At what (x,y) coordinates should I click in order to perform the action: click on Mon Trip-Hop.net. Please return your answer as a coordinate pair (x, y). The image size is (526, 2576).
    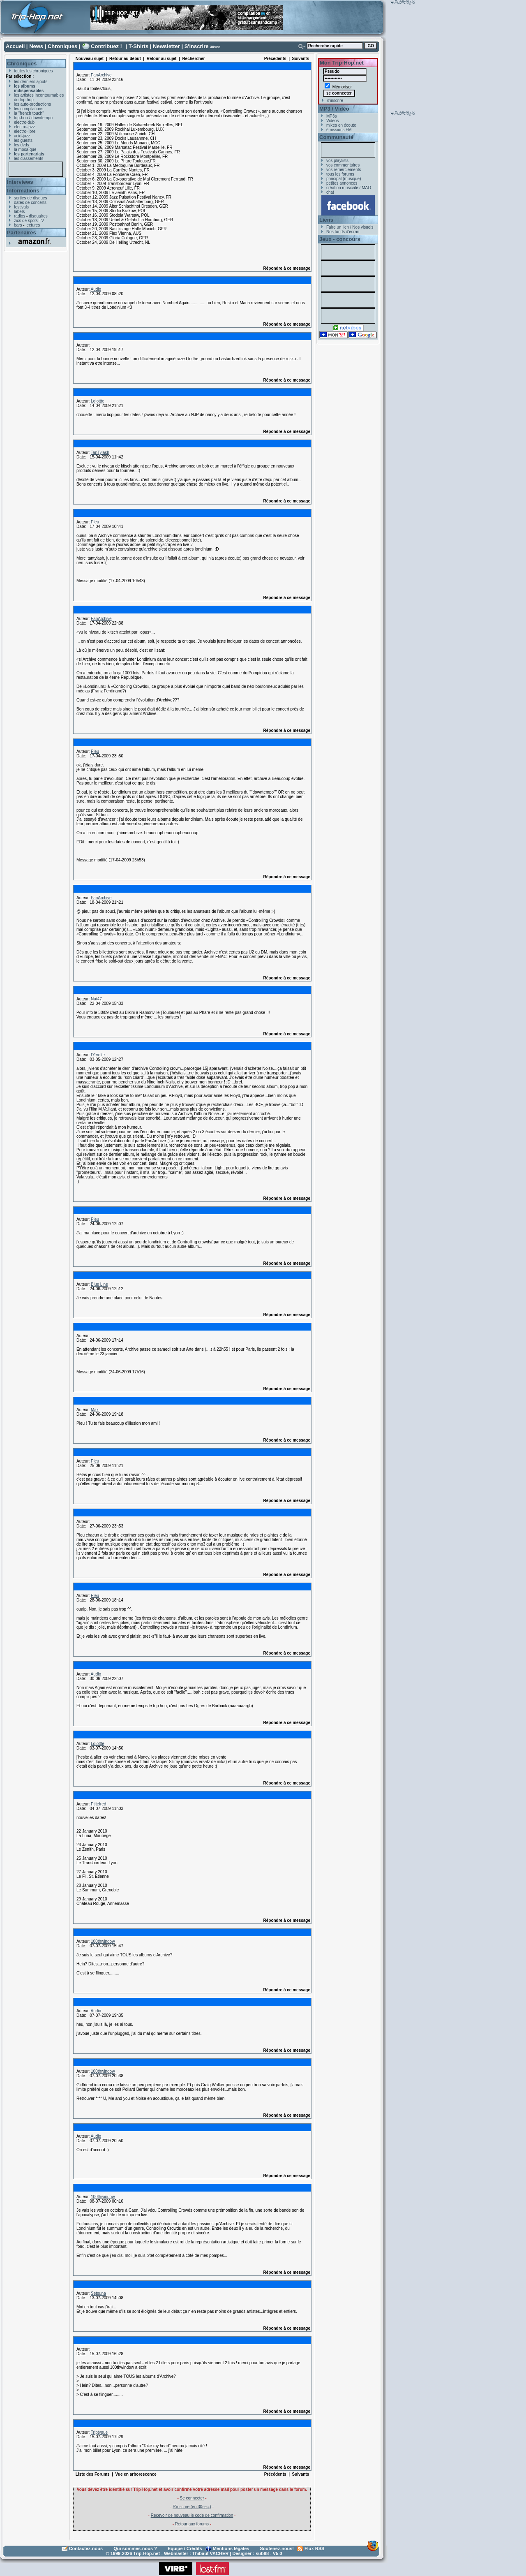
    Looking at the image, I should click on (342, 63).